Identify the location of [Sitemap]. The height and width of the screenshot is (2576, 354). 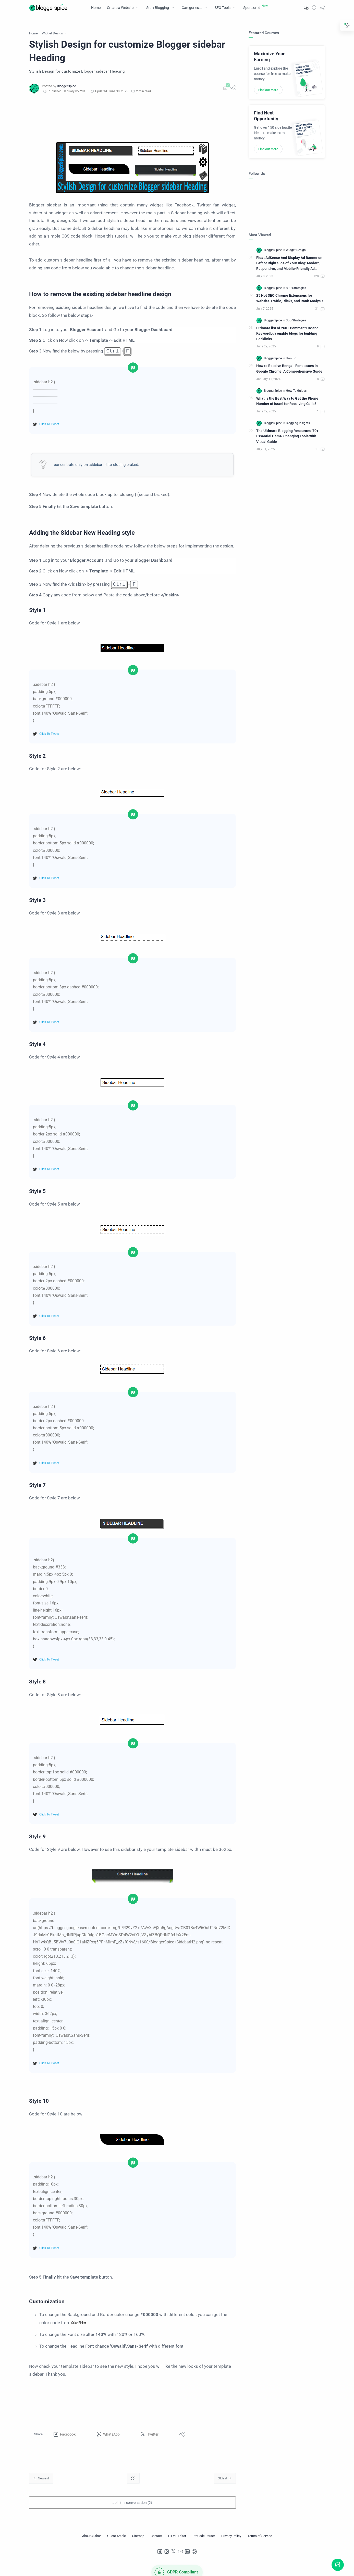
(138, 2537).